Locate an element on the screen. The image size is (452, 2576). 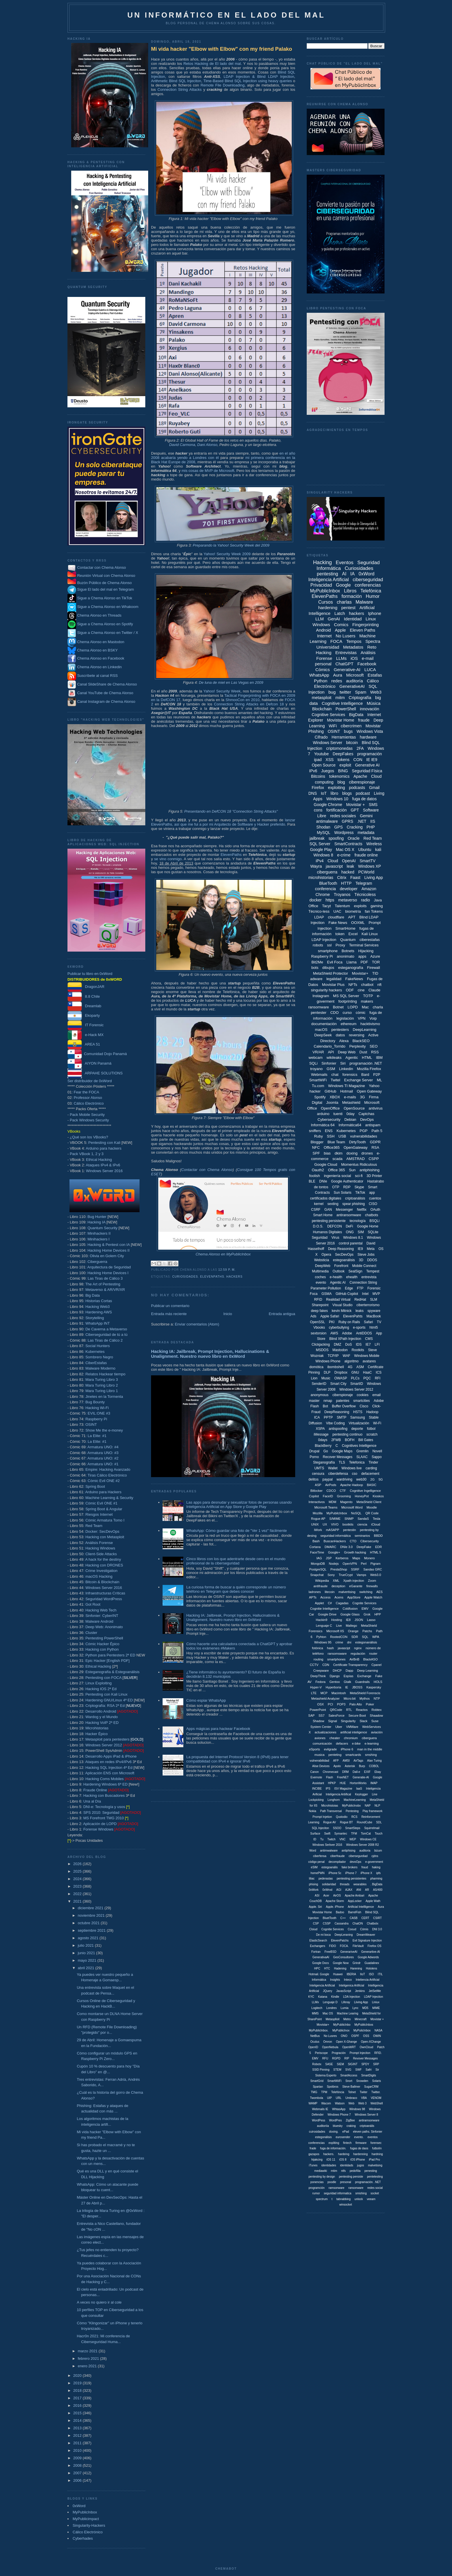
Cognitie Intelligence is located at coordinates (324, 1608).